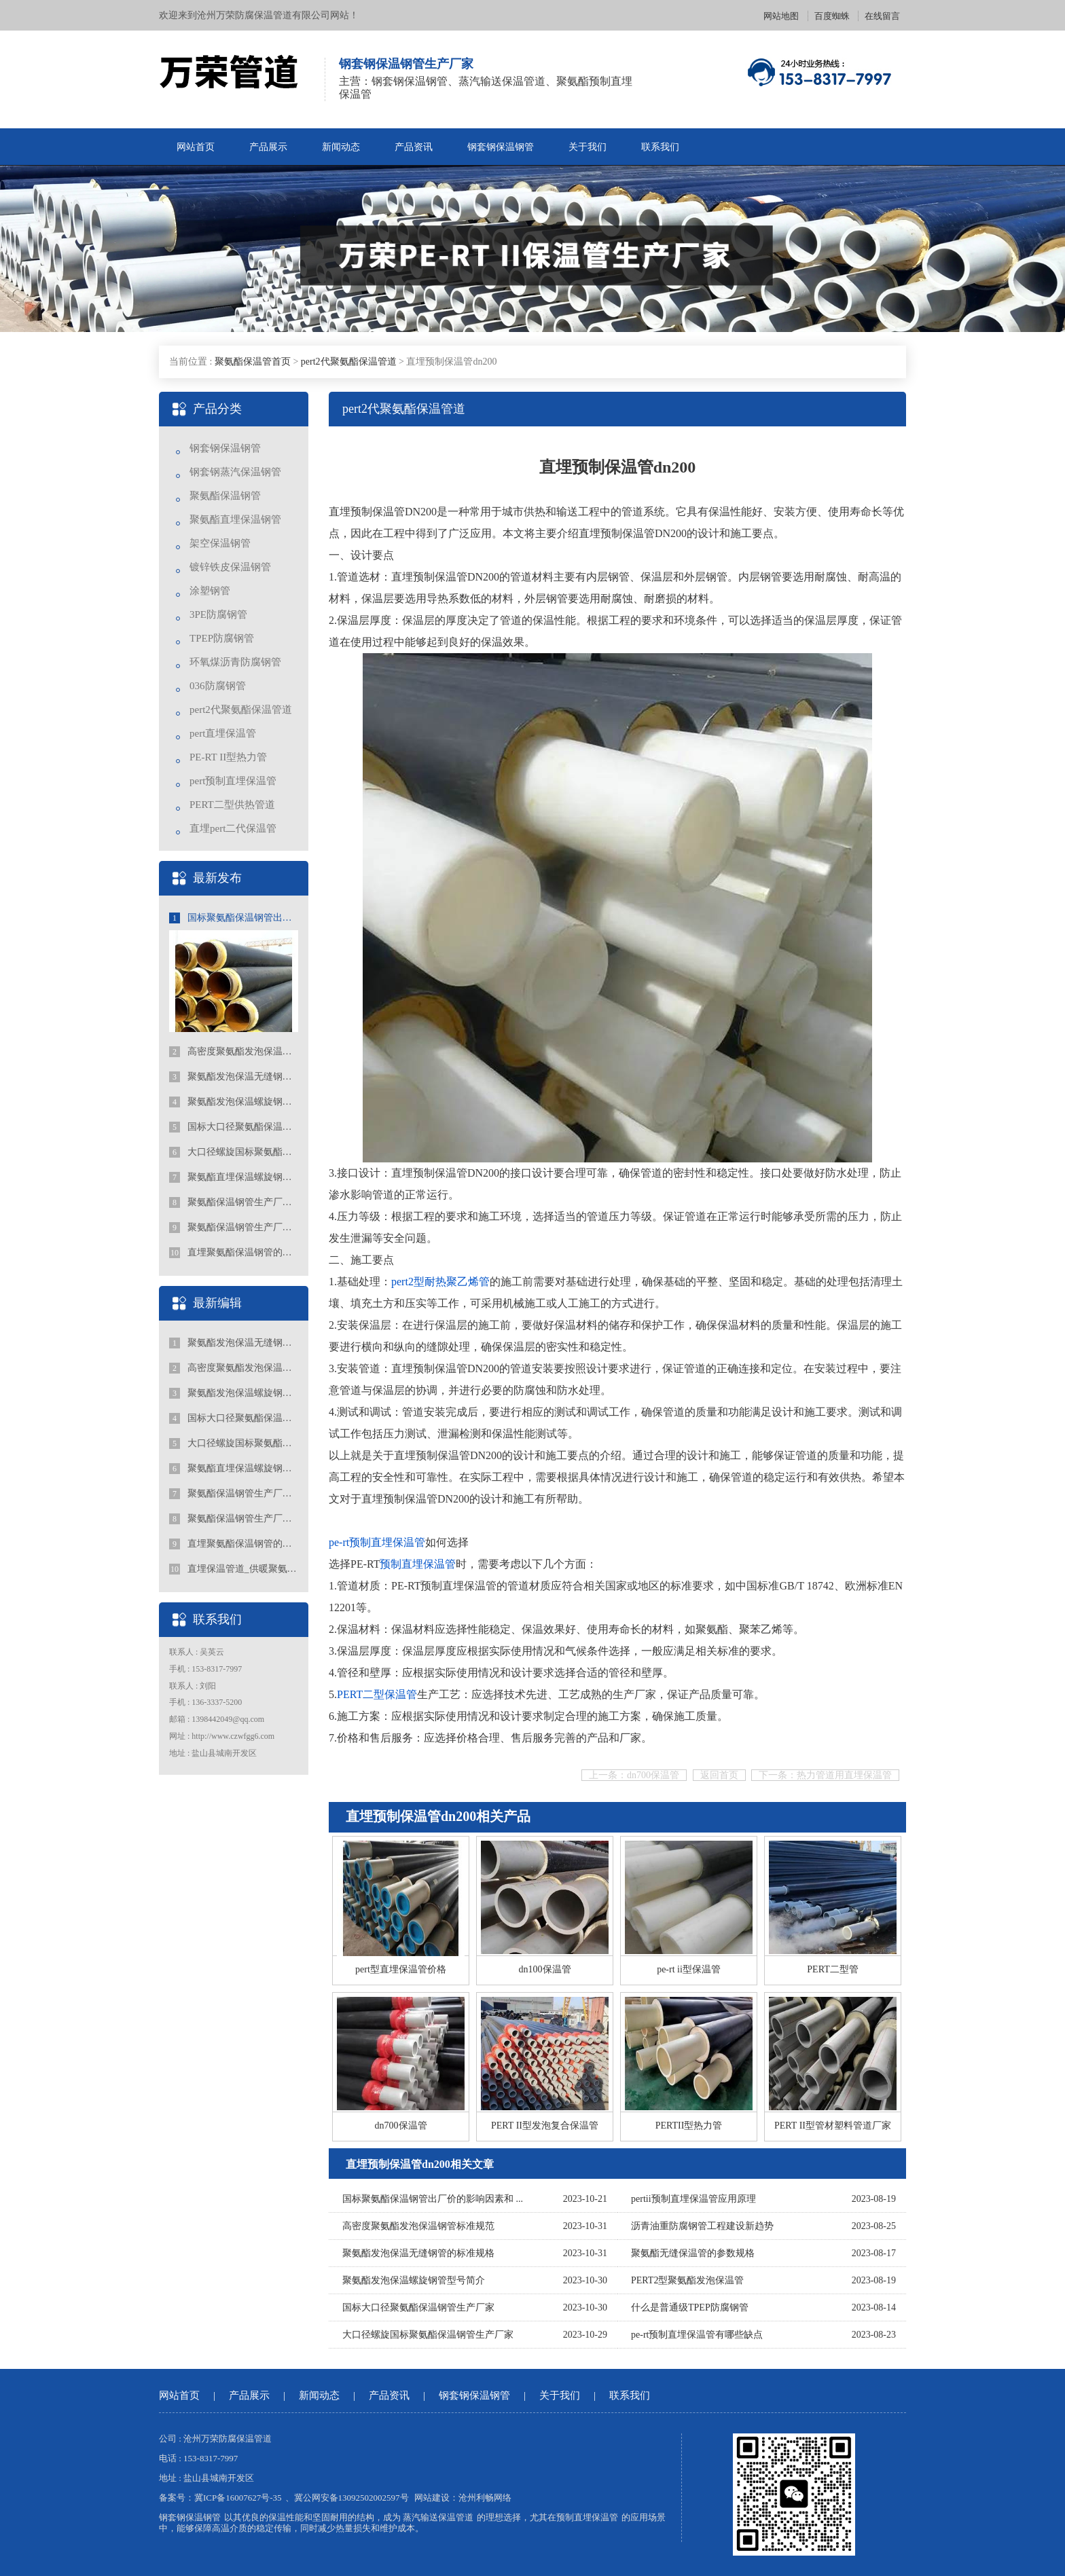 Image resolution: width=1065 pixels, height=2576 pixels. Describe the element at coordinates (418, 1564) in the screenshot. I see `预制直埋保温管` at that location.